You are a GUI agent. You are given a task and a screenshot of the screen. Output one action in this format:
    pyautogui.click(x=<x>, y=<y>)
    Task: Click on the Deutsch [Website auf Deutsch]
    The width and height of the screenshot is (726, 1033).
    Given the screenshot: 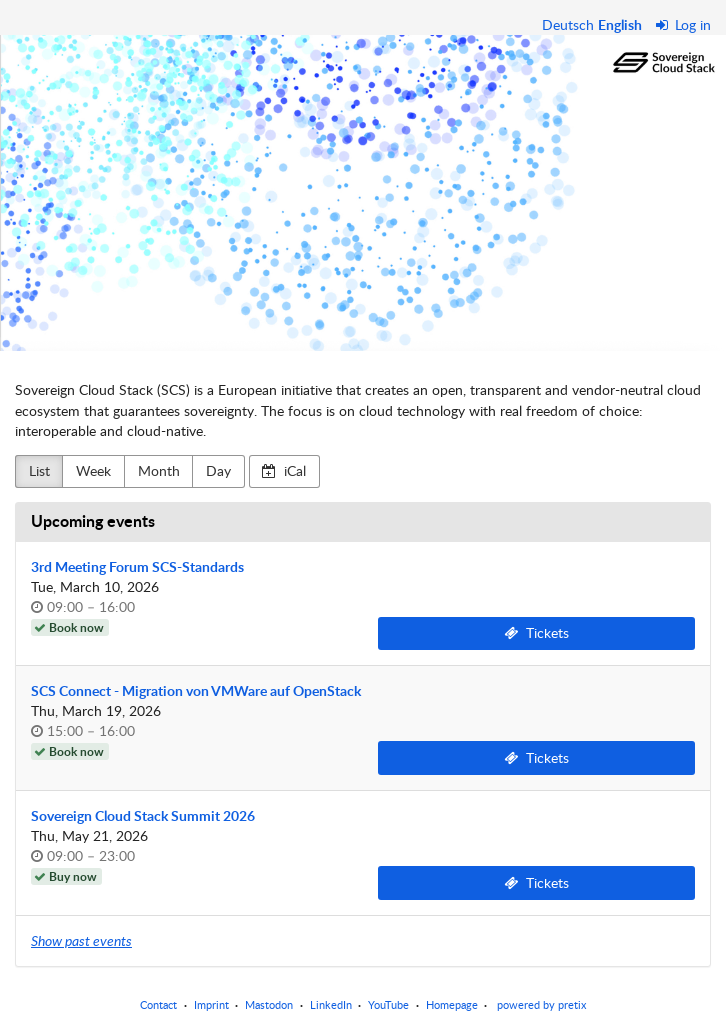 What is the action you would take?
    pyautogui.click(x=568, y=24)
    